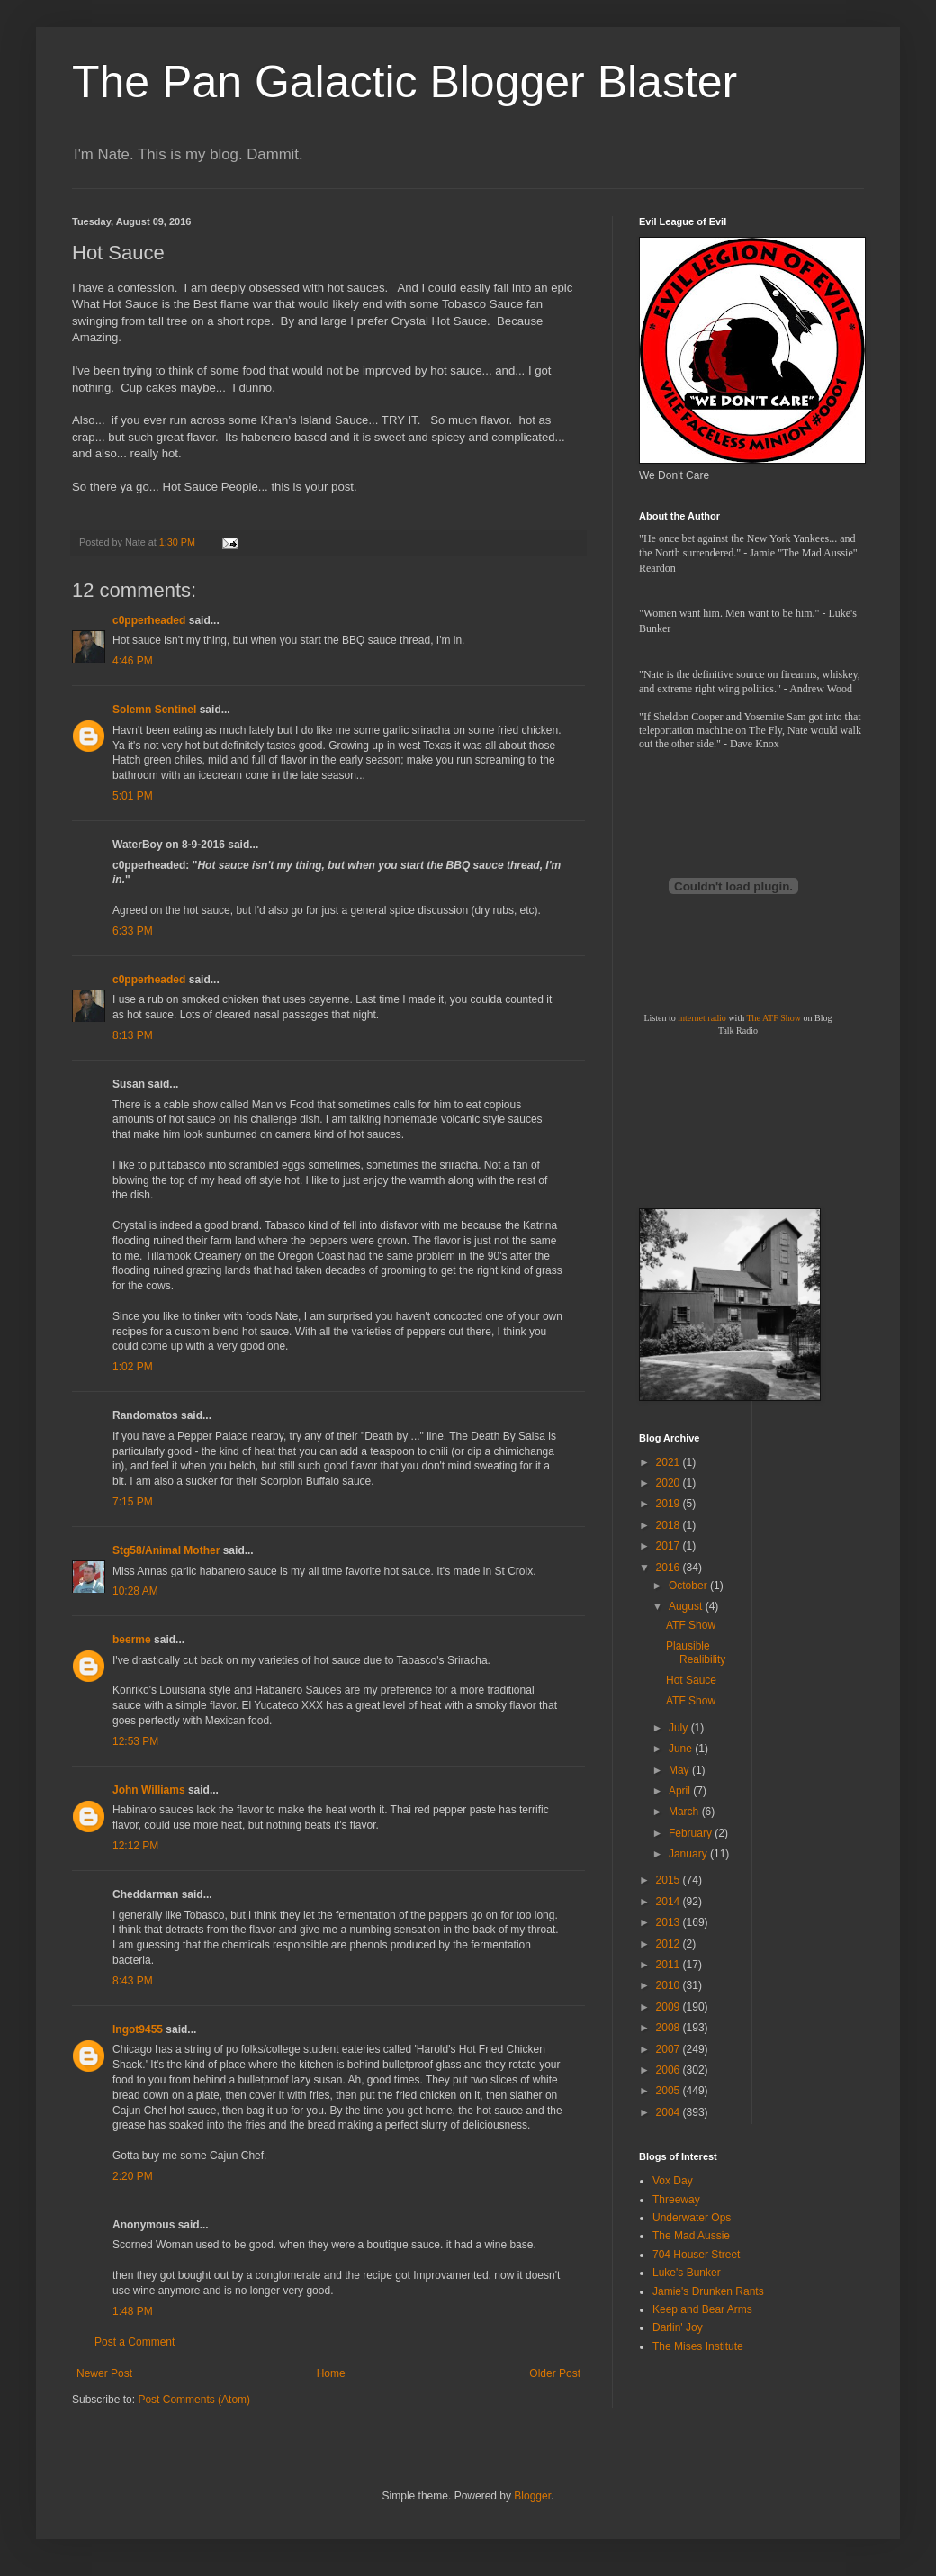 This screenshot has width=936, height=2576. What do you see at coordinates (131, 1639) in the screenshot?
I see `beerme` at bounding box center [131, 1639].